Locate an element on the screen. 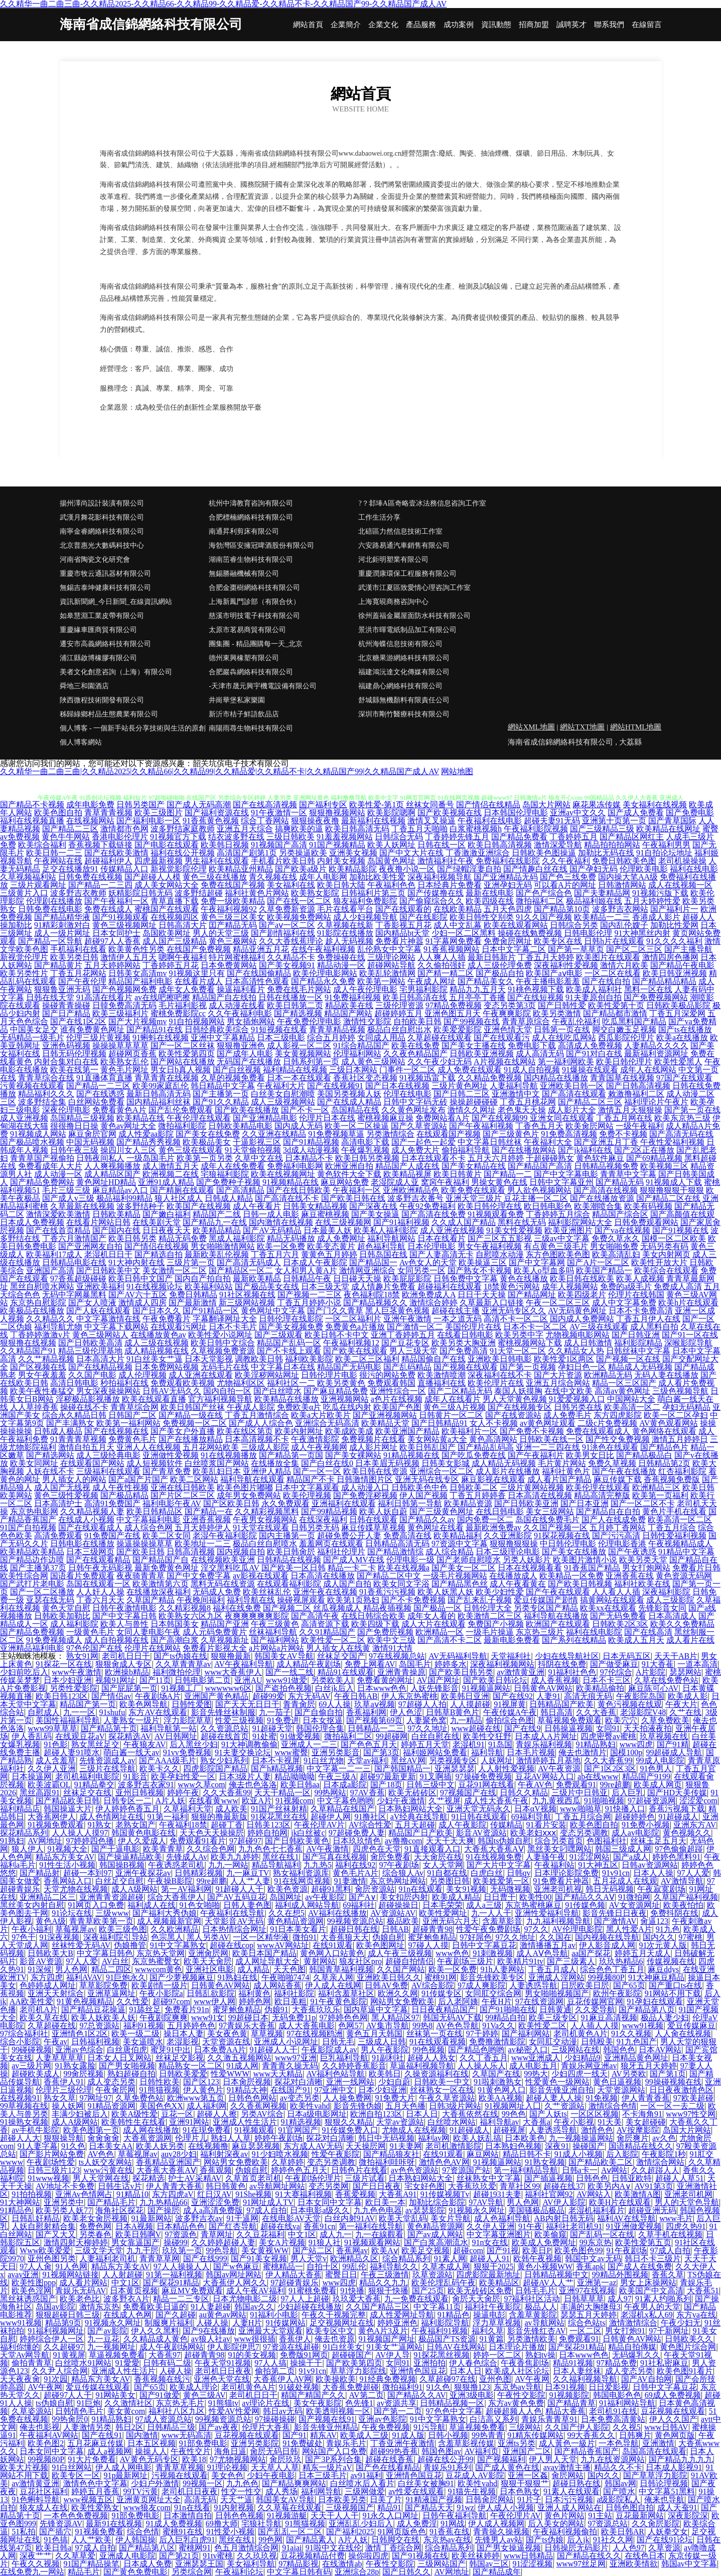  国产在线91 is located at coordinates (102, 2435).